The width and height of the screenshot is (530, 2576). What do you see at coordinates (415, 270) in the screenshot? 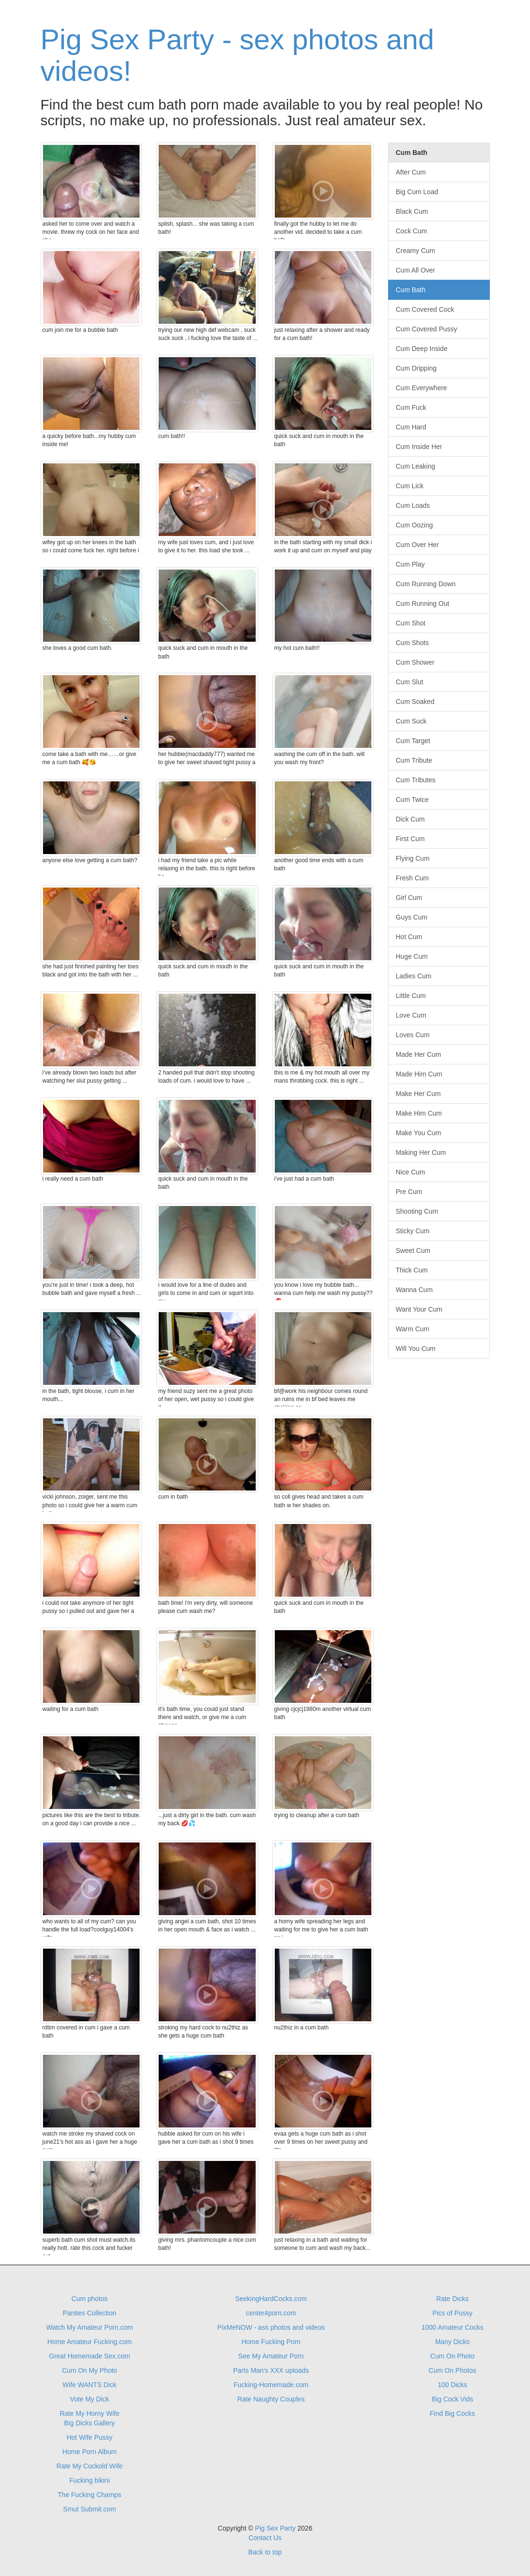
I see `Cum All Over` at bounding box center [415, 270].